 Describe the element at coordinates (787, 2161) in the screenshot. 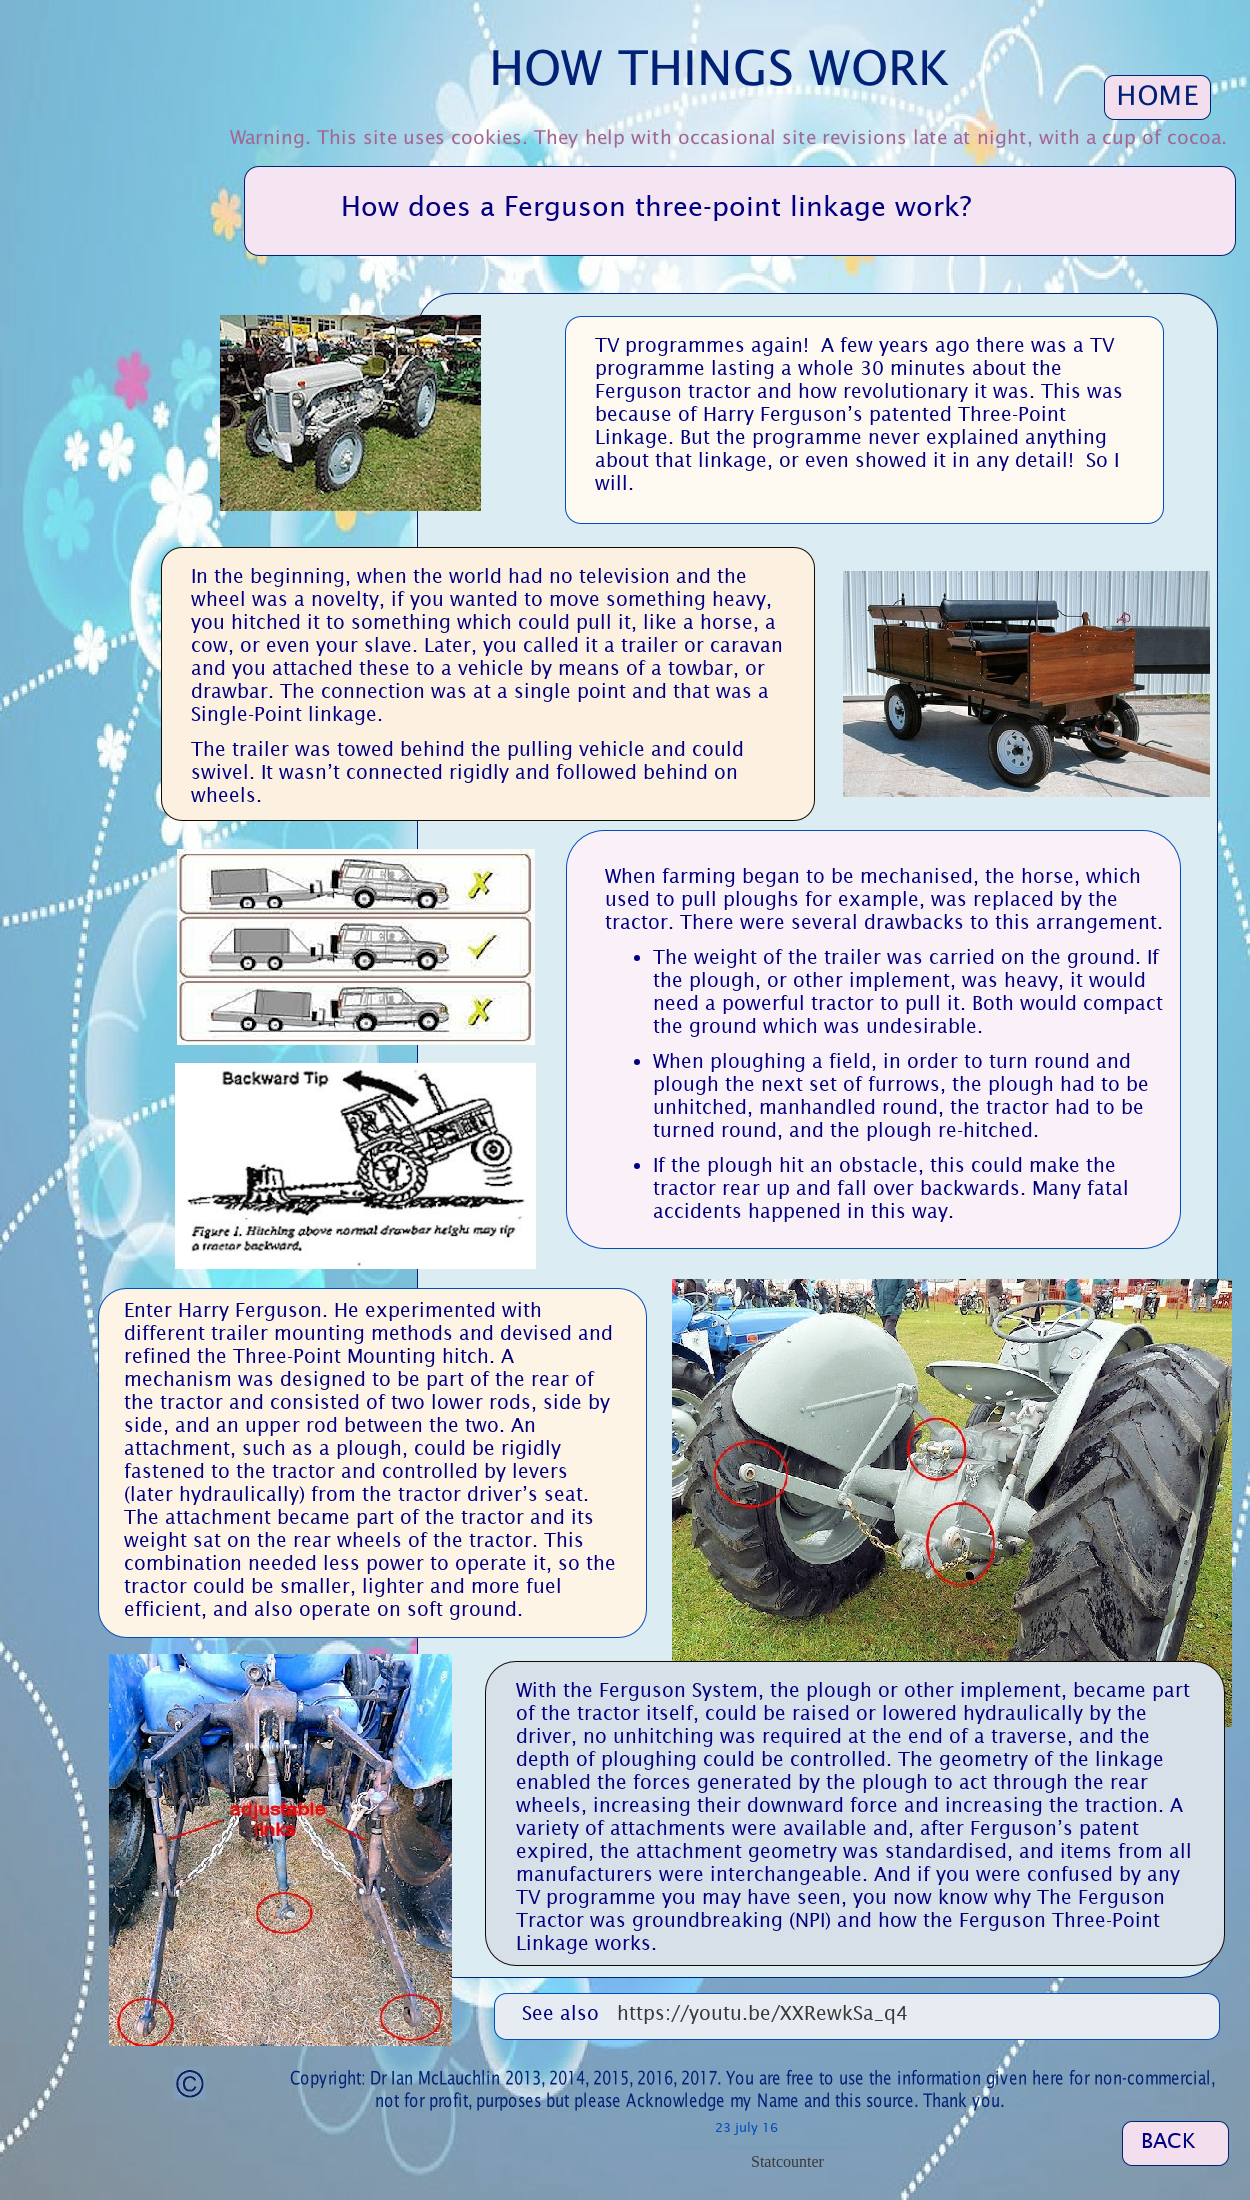

I see `Statcounter` at that location.